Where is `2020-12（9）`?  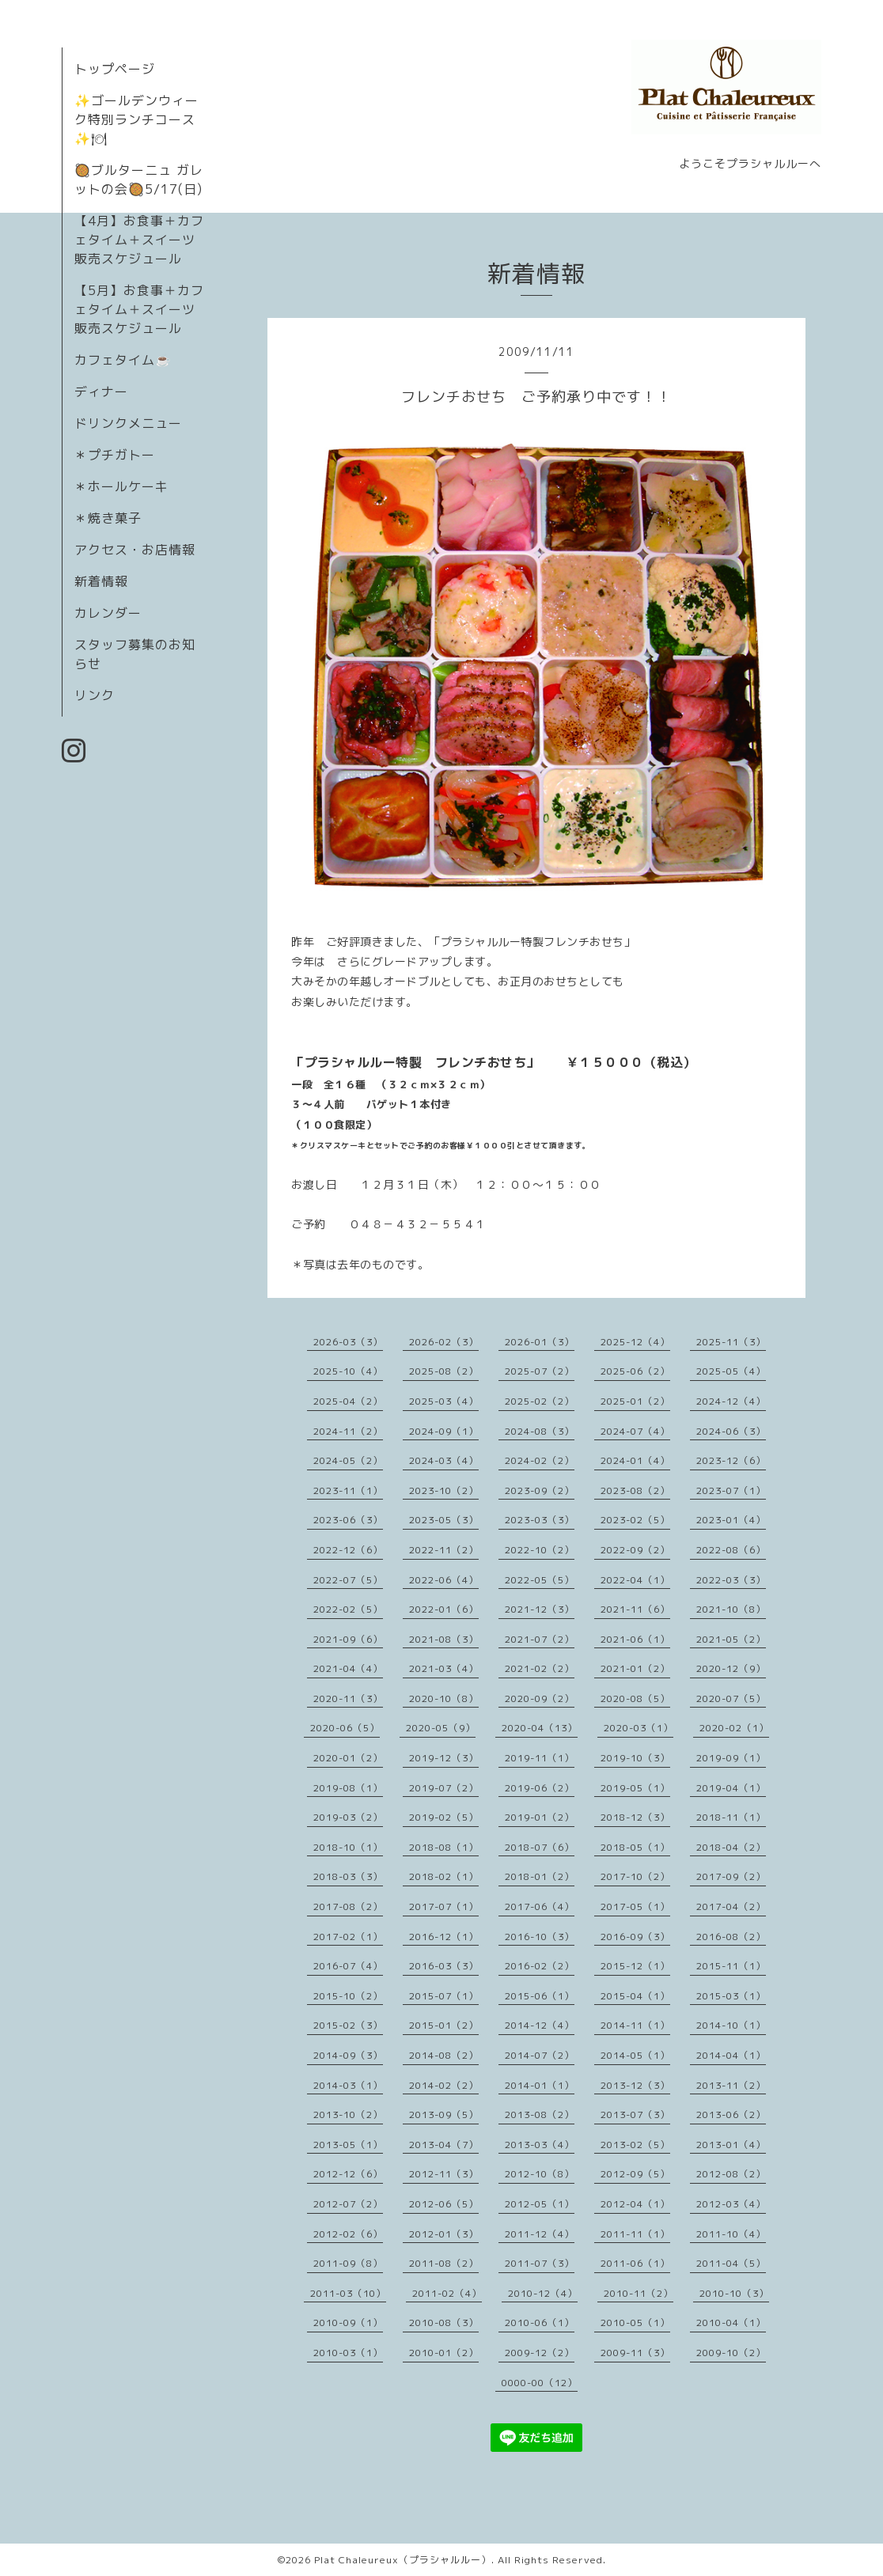
2020-12（9） is located at coordinates (731, 1668).